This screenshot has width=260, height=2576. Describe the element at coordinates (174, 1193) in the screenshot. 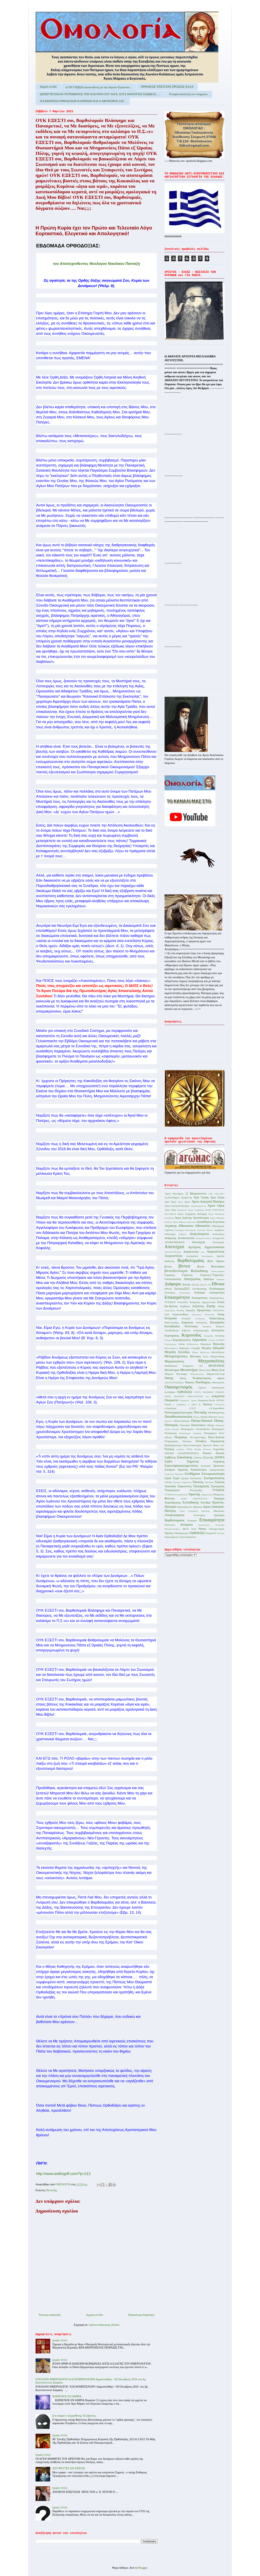

I see `'Άγιος Νεκτάριος` at that location.